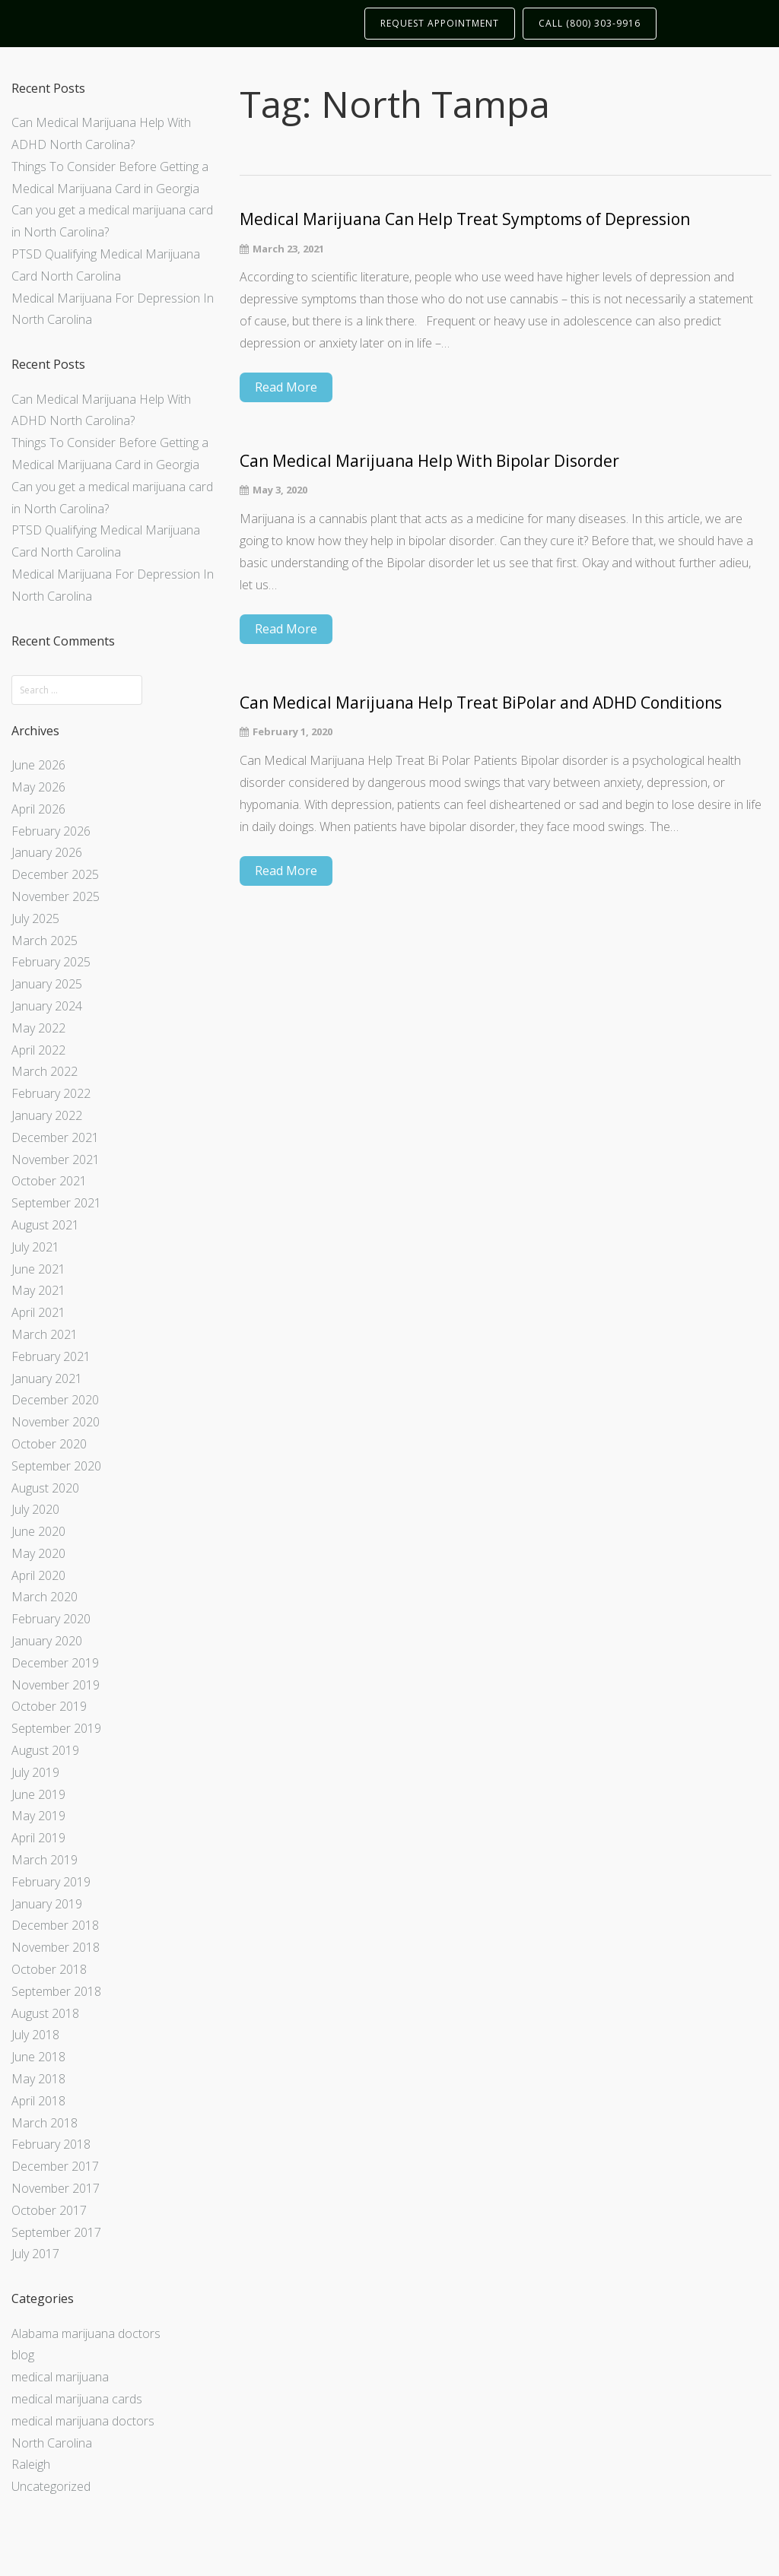 This screenshot has width=779, height=2576. Describe the element at coordinates (38, 1531) in the screenshot. I see `June 2020` at that location.